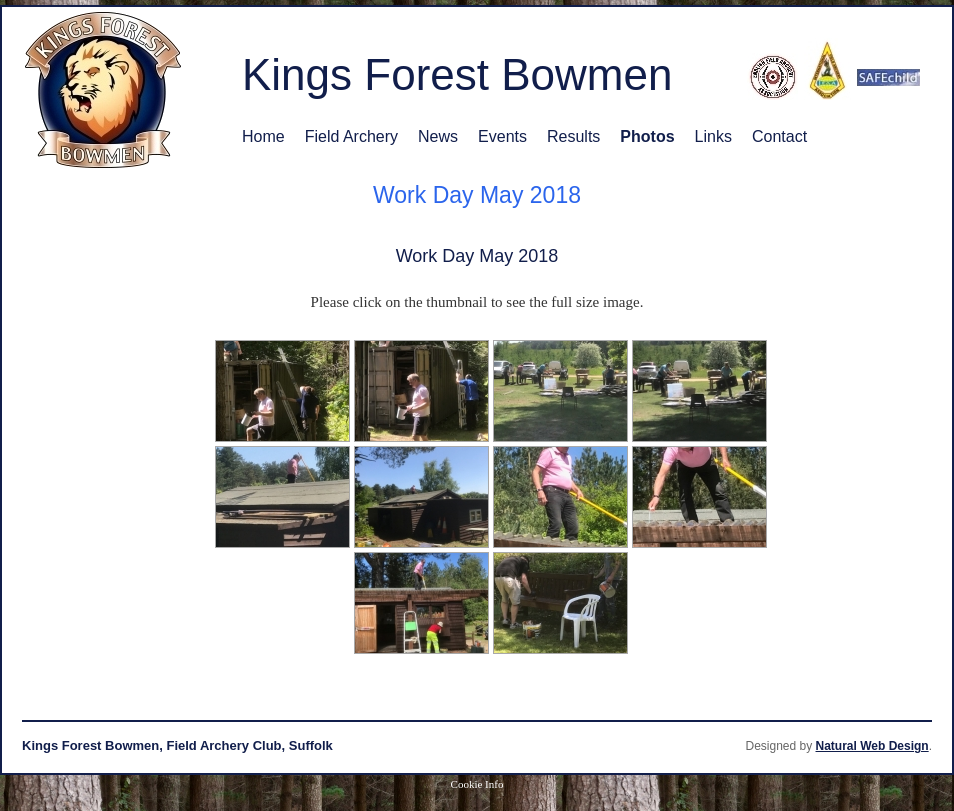 This screenshot has height=811, width=954. What do you see at coordinates (477, 784) in the screenshot?
I see `Cookie Info` at bounding box center [477, 784].